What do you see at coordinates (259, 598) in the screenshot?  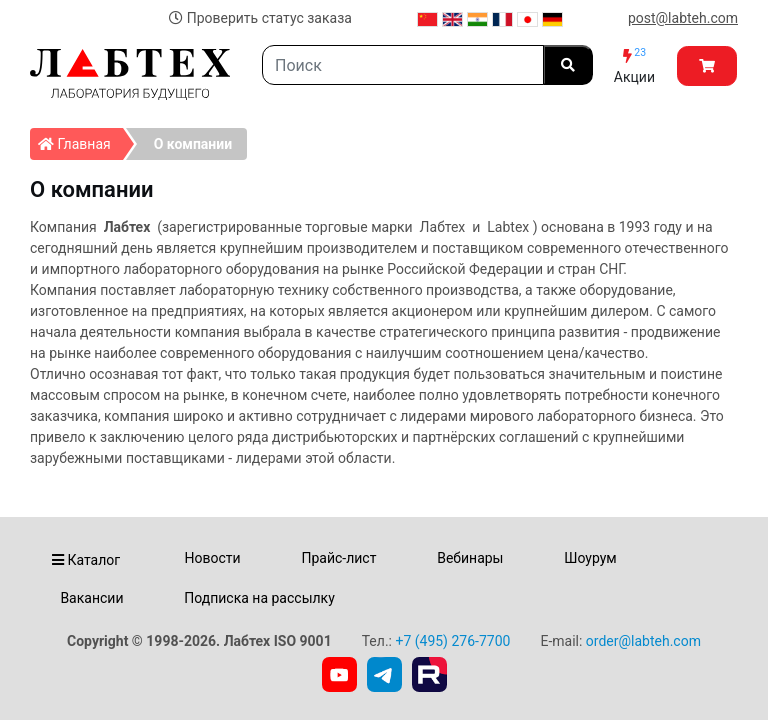 I see `Подписка на рассылку` at bounding box center [259, 598].